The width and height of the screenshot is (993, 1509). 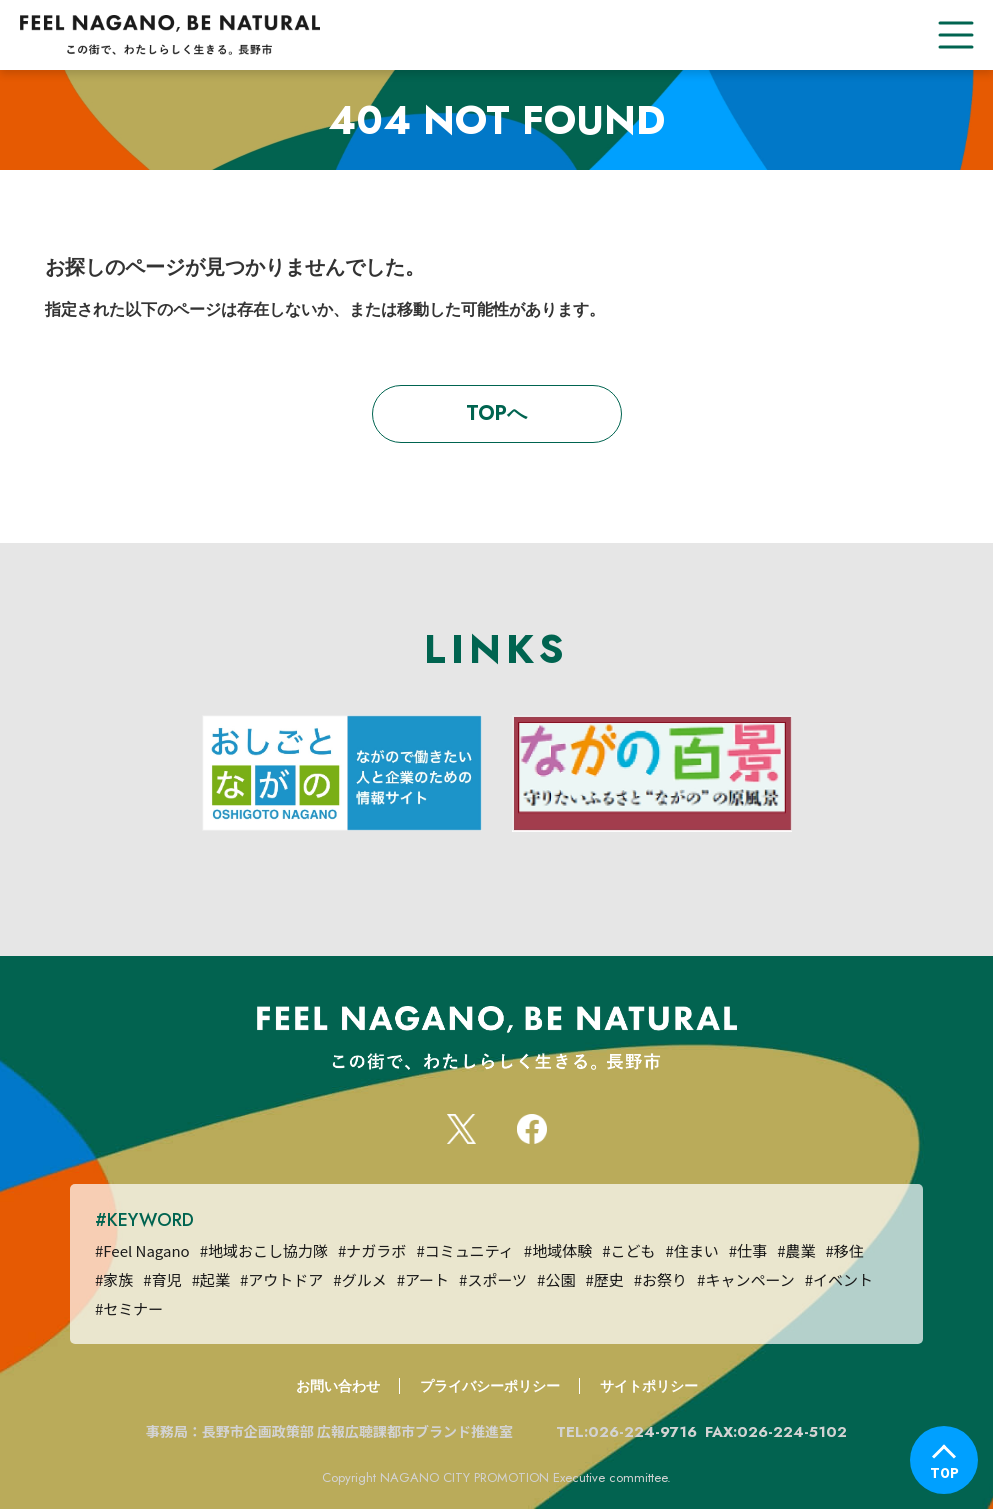 What do you see at coordinates (496, 413) in the screenshot?
I see `TOPへ` at bounding box center [496, 413].